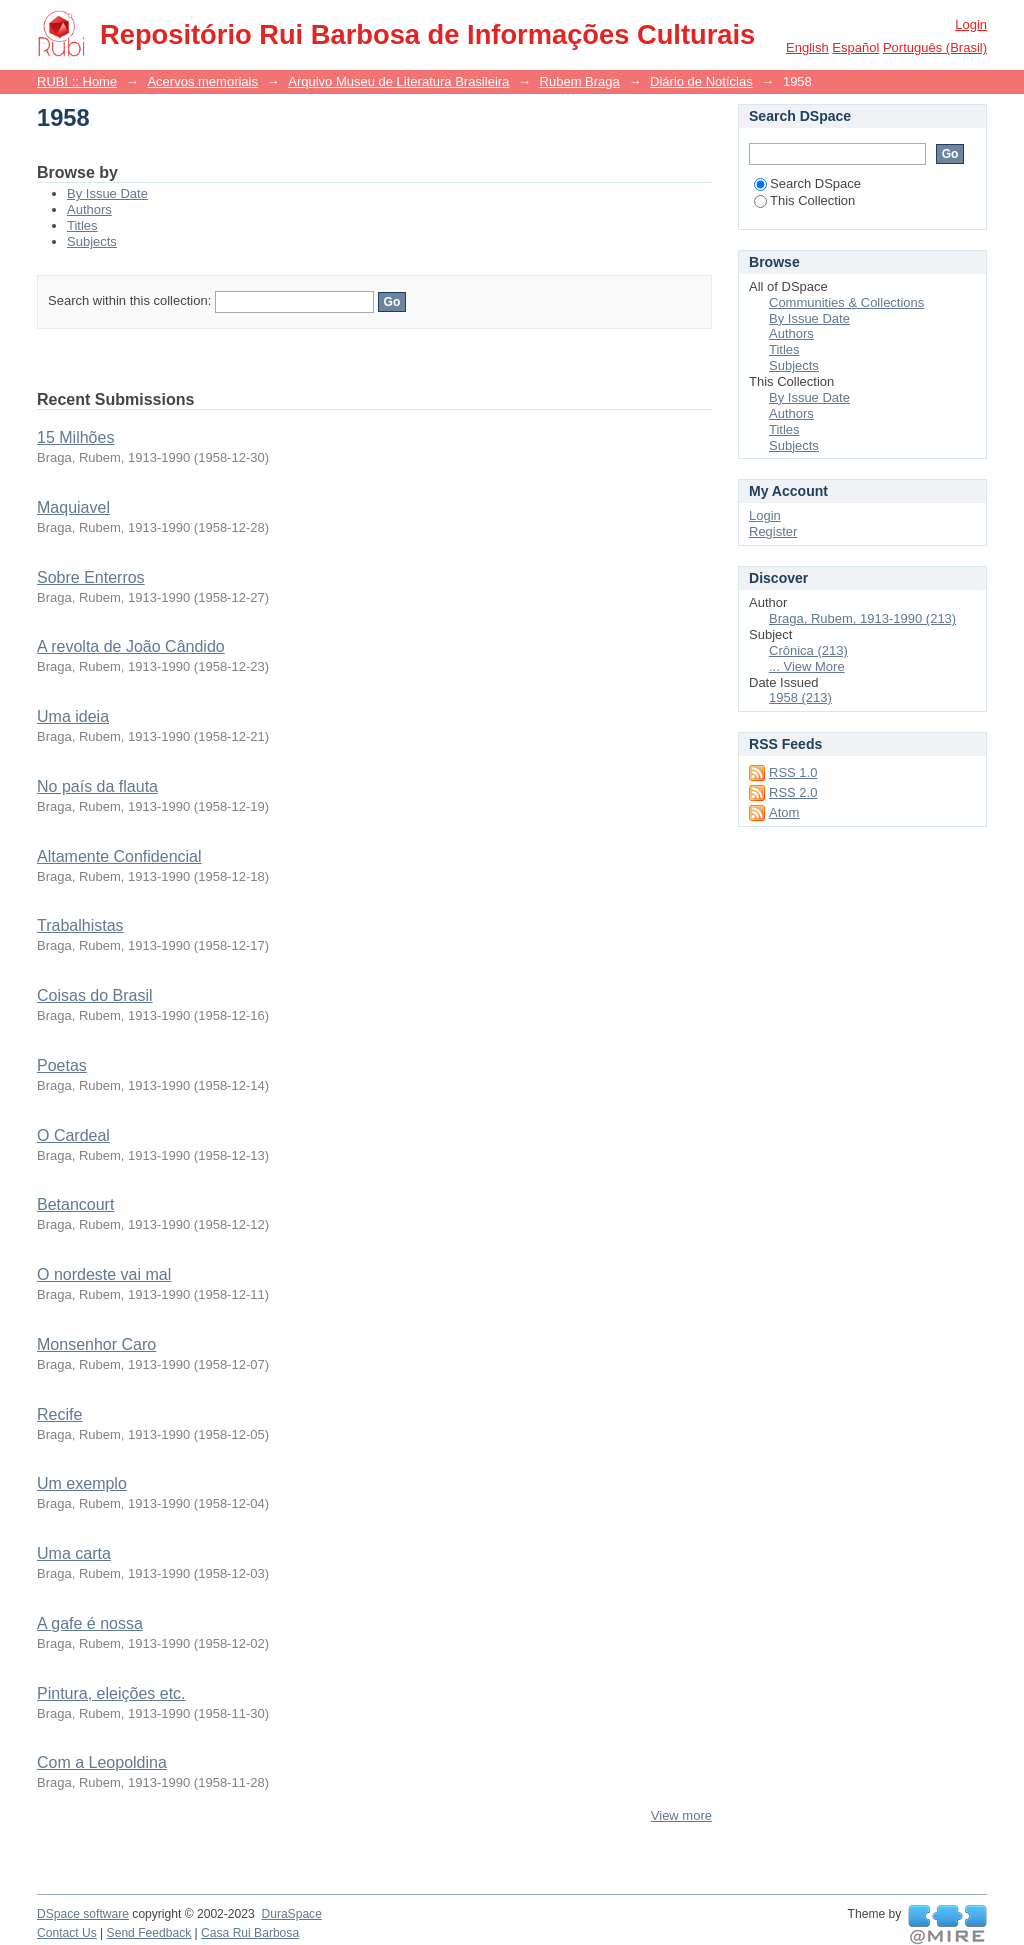 This screenshot has height=1945, width=1024. I want to click on This Collection, so click(804, 200).